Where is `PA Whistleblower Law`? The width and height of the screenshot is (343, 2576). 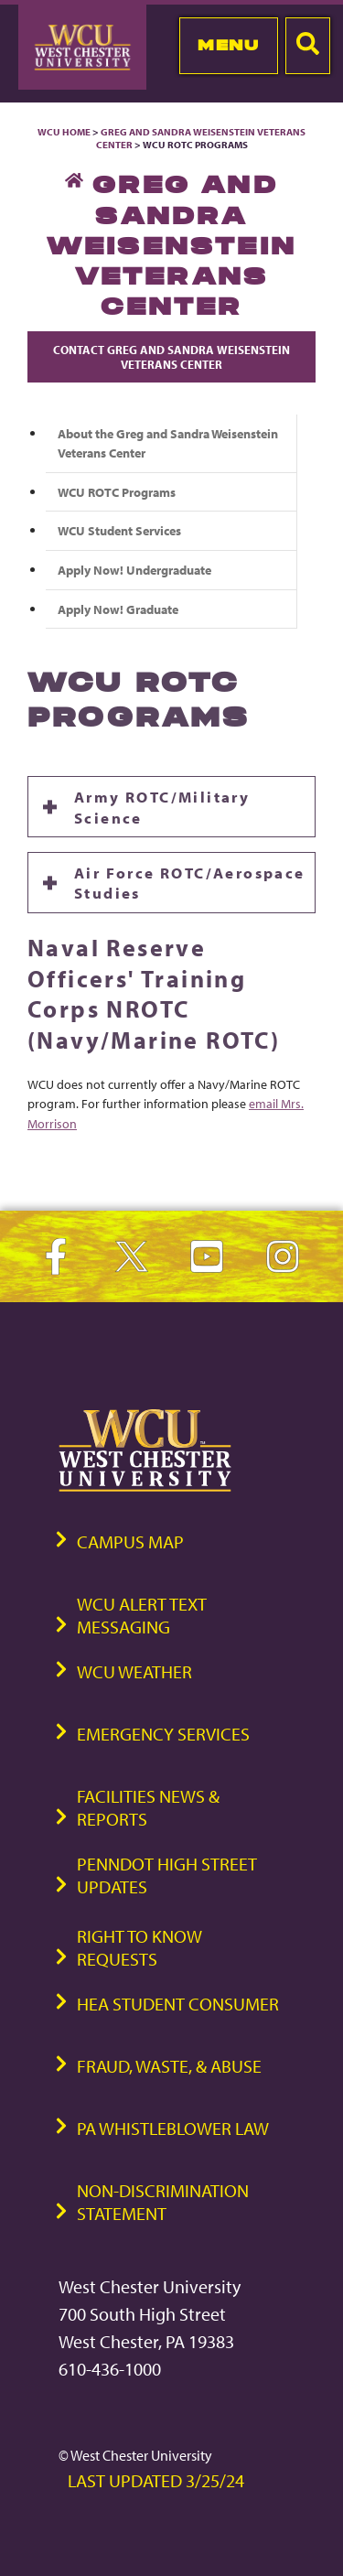
PA Whistleblower Law is located at coordinates (173, 2128).